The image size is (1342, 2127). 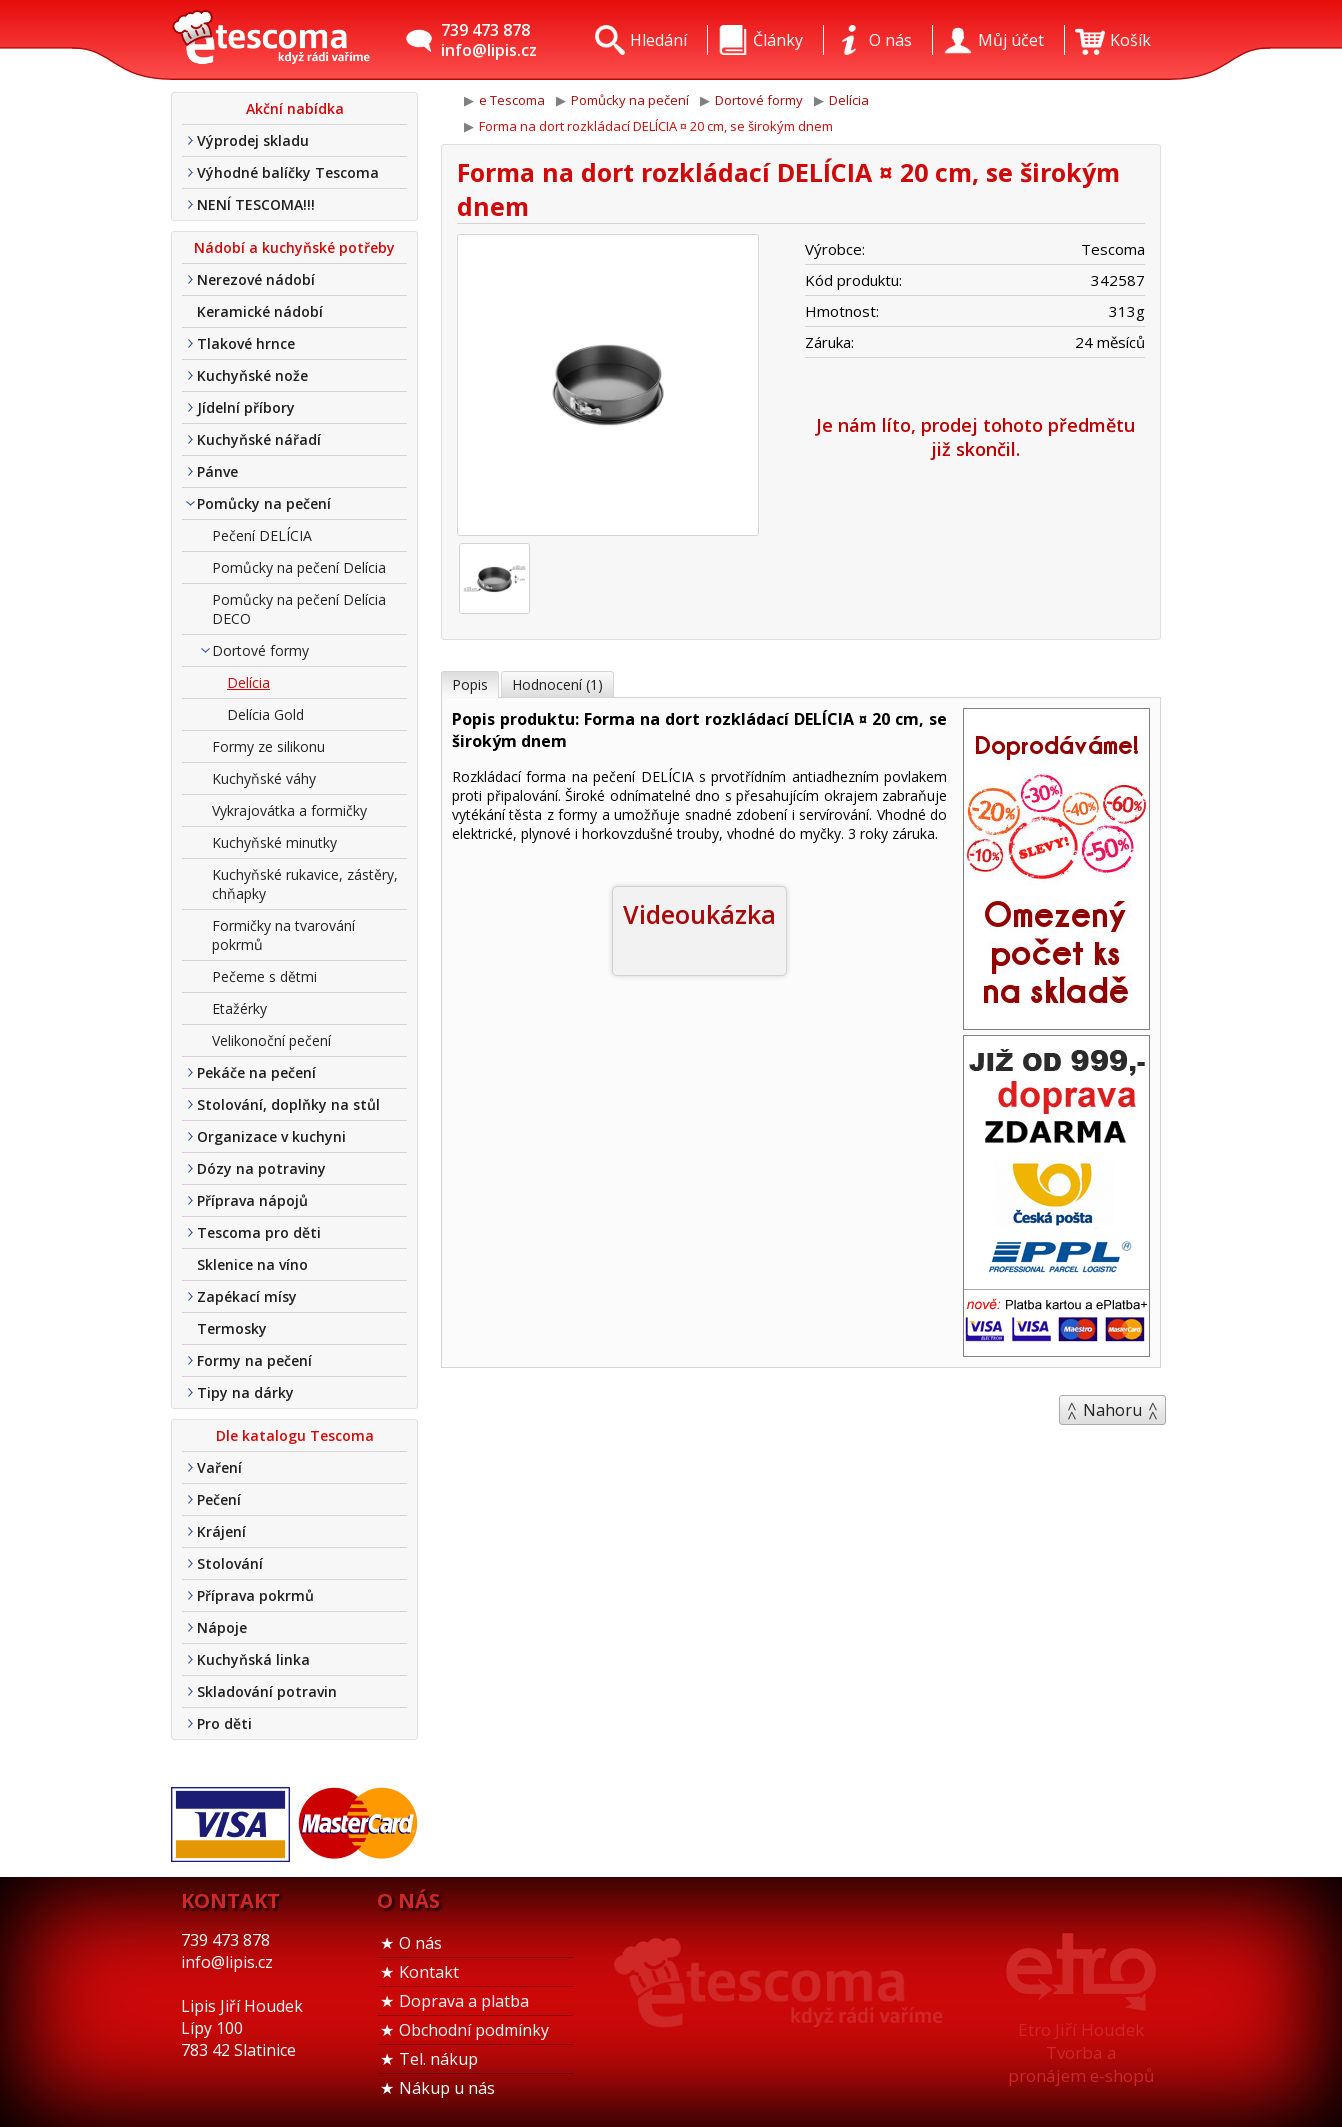 I want to click on Pomůcky na pečení Delícia, so click(x=299, y=567).